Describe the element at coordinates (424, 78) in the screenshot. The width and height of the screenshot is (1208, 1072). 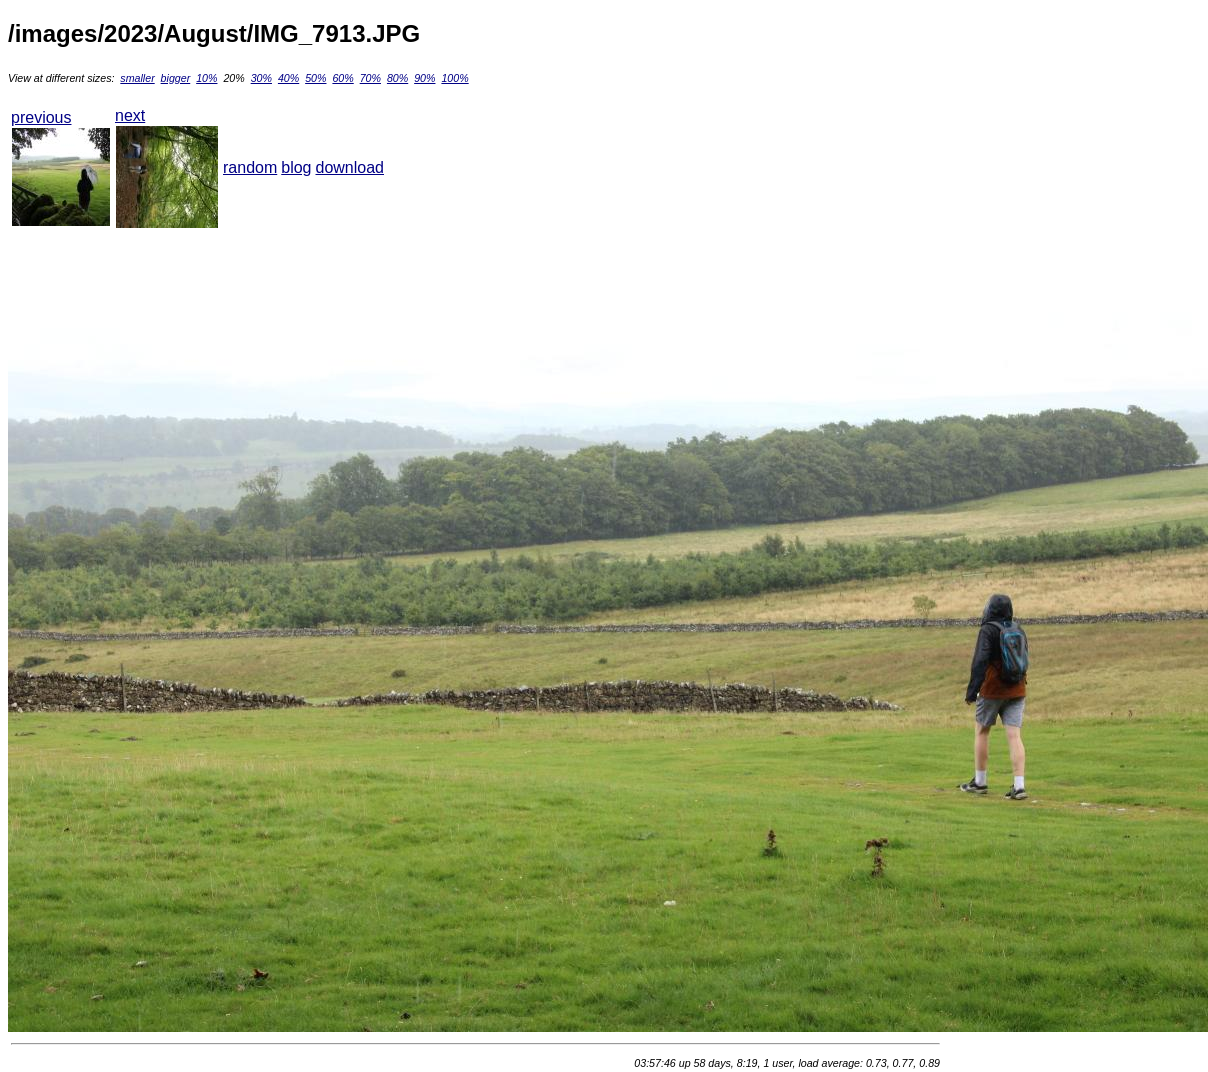
I see `90%` at that location.